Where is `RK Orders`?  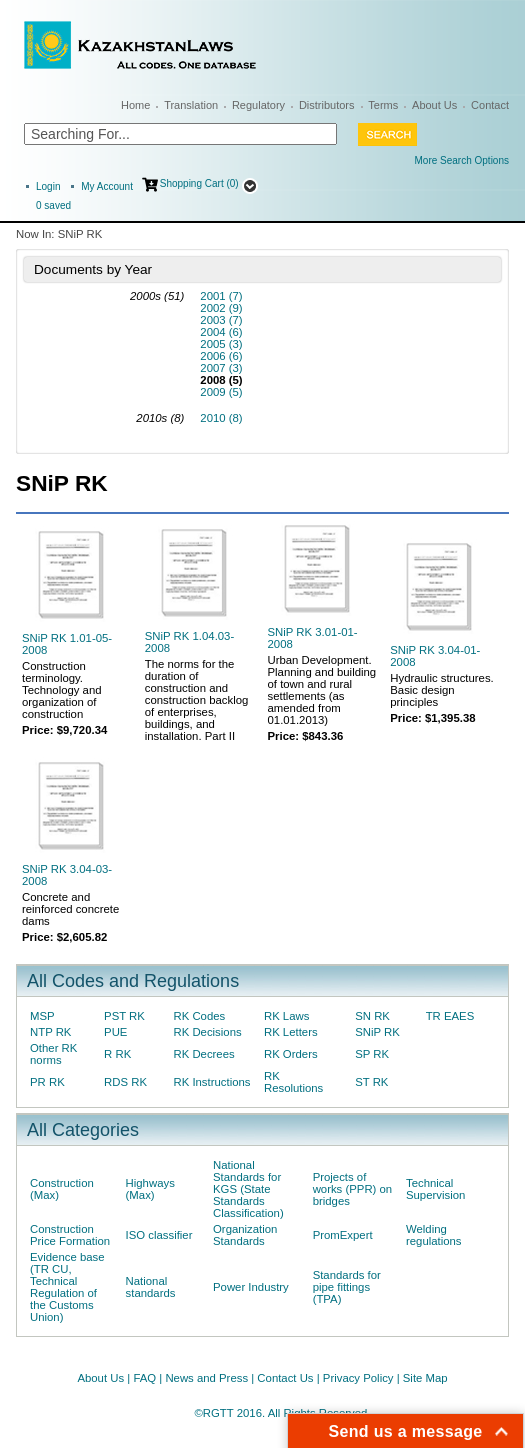
RK Orders is located at coordinates (291, 1054).